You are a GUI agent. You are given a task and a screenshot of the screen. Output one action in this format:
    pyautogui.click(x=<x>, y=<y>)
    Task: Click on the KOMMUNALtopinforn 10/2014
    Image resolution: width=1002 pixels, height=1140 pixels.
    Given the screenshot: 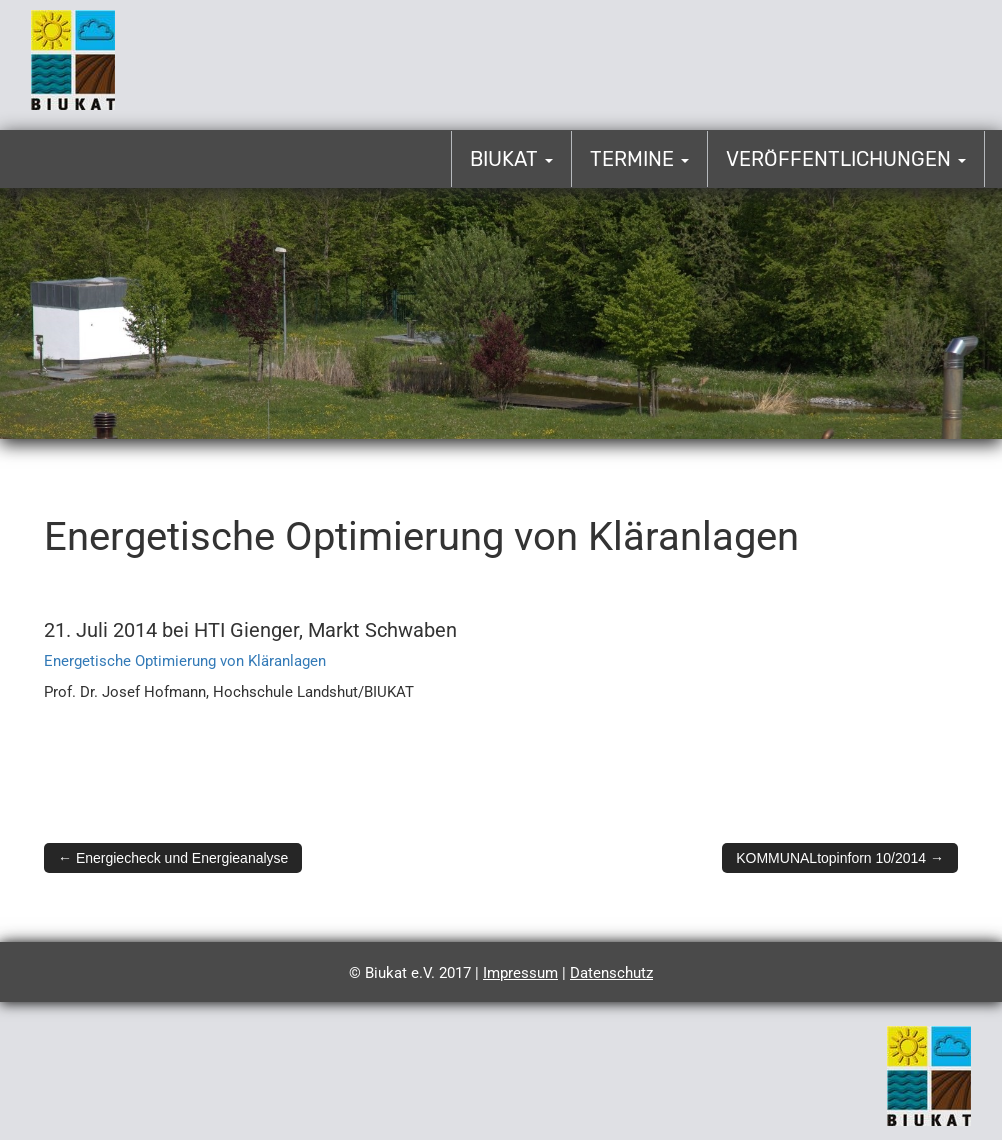 What is the action you would take?
    pyautogui.click(x=840, y=858)
    